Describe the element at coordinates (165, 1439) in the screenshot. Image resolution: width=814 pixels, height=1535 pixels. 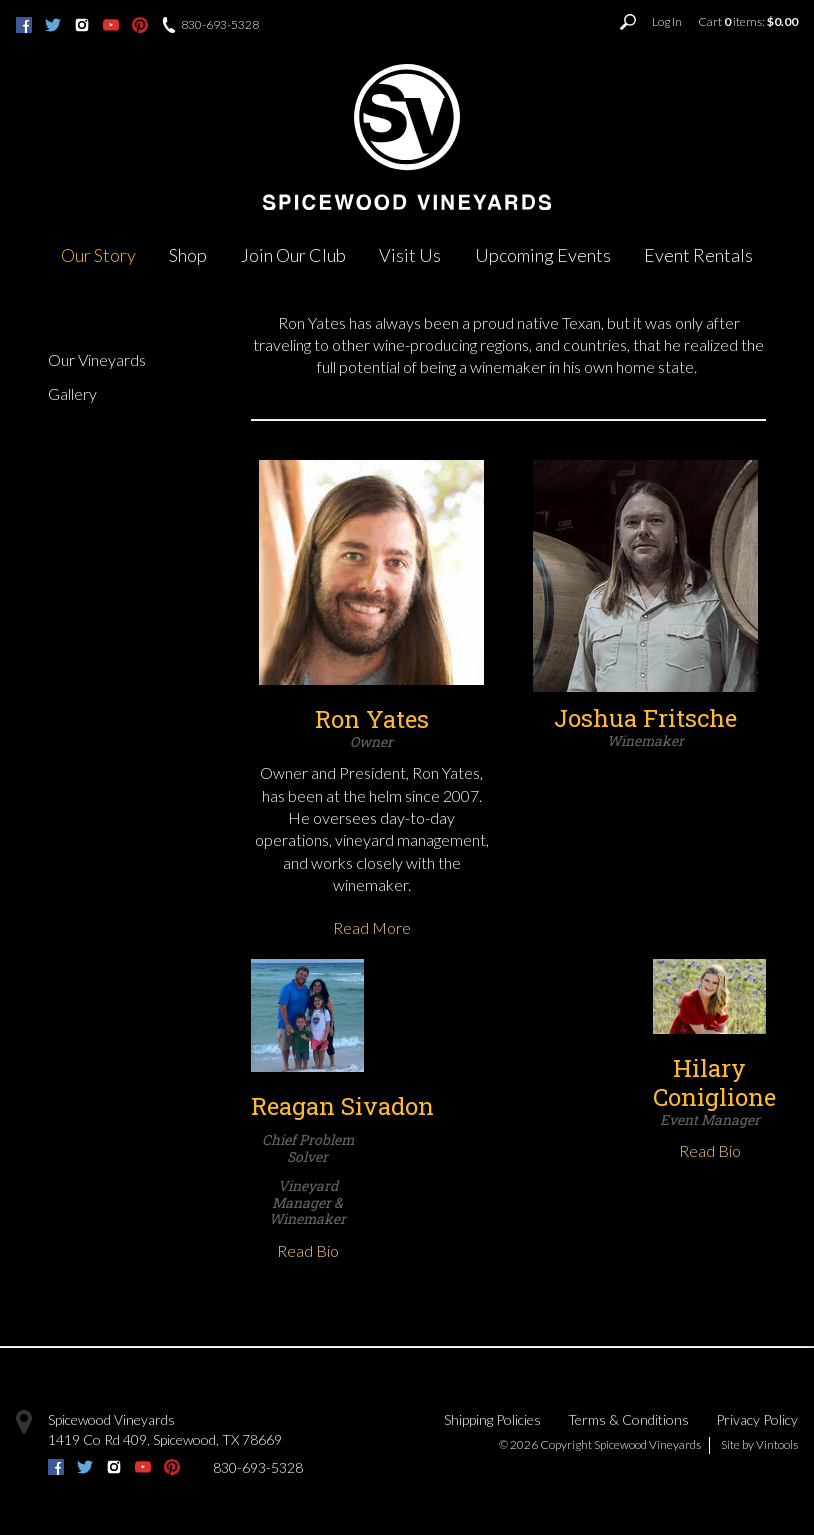
I see `, ,` at that location.